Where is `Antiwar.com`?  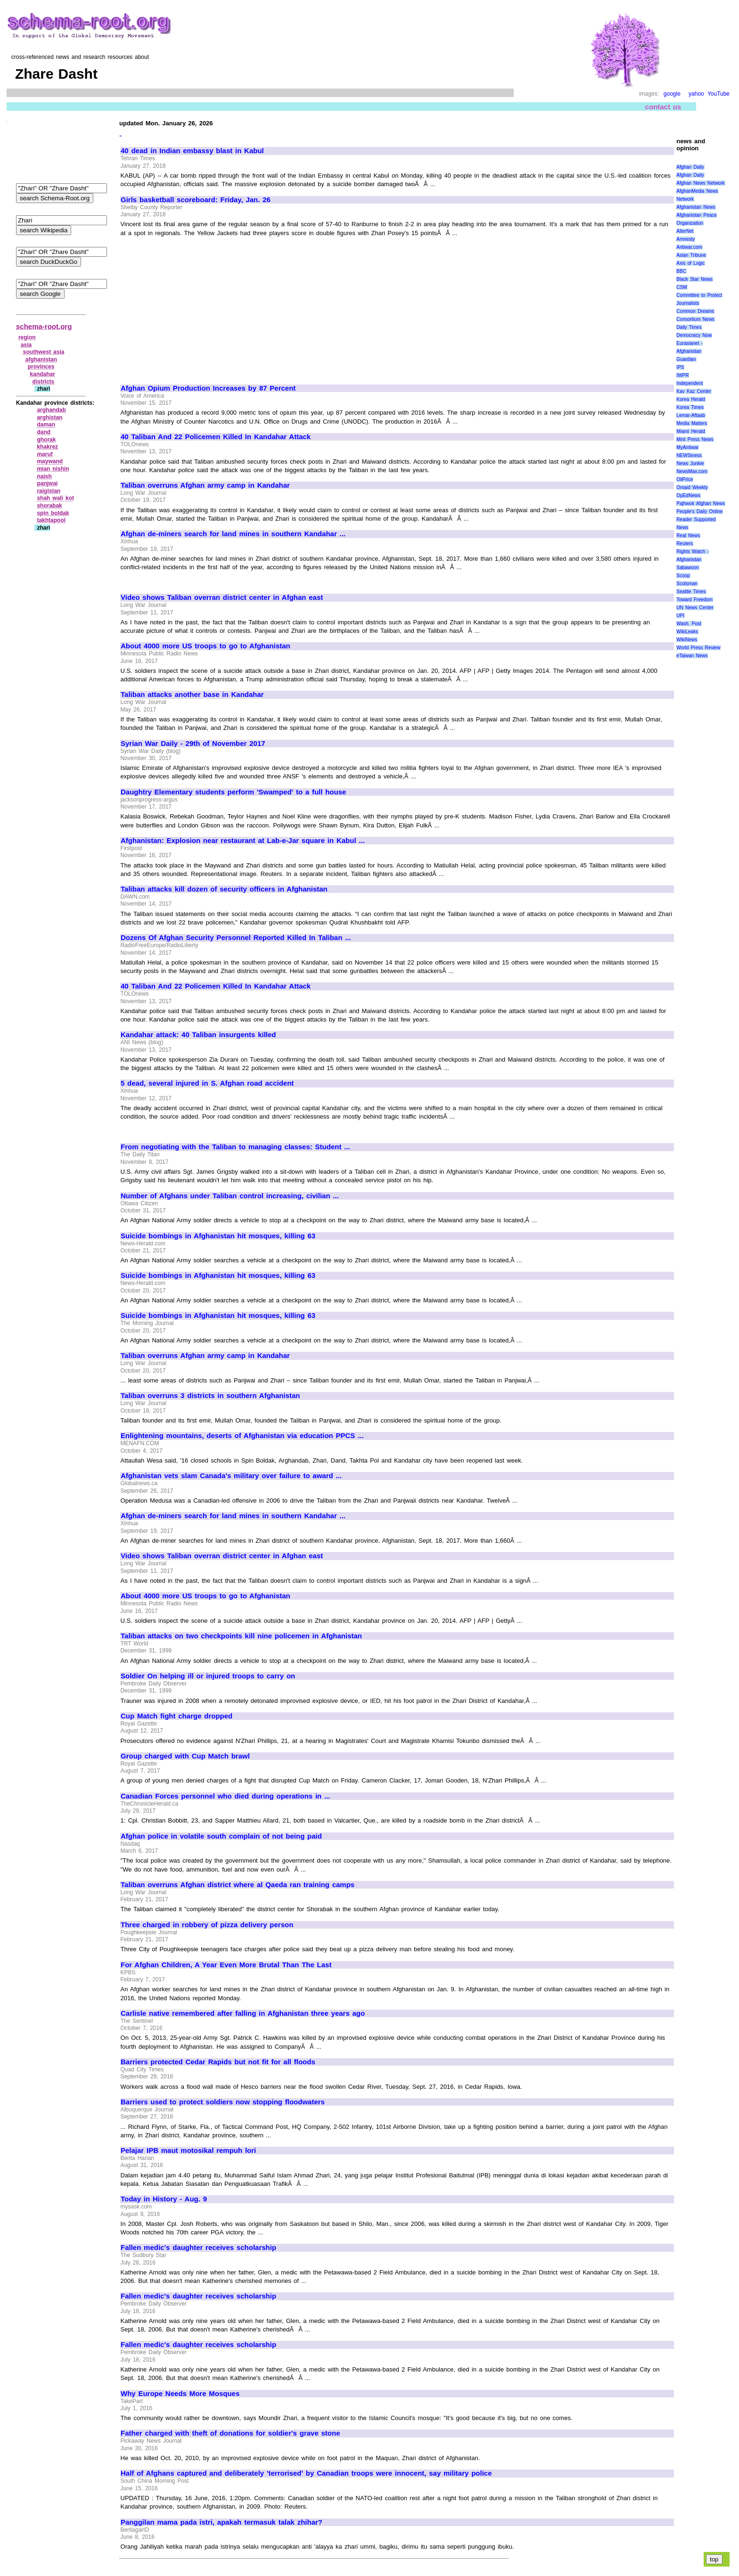
Antiwar.com is located at coordinates (689, 247).